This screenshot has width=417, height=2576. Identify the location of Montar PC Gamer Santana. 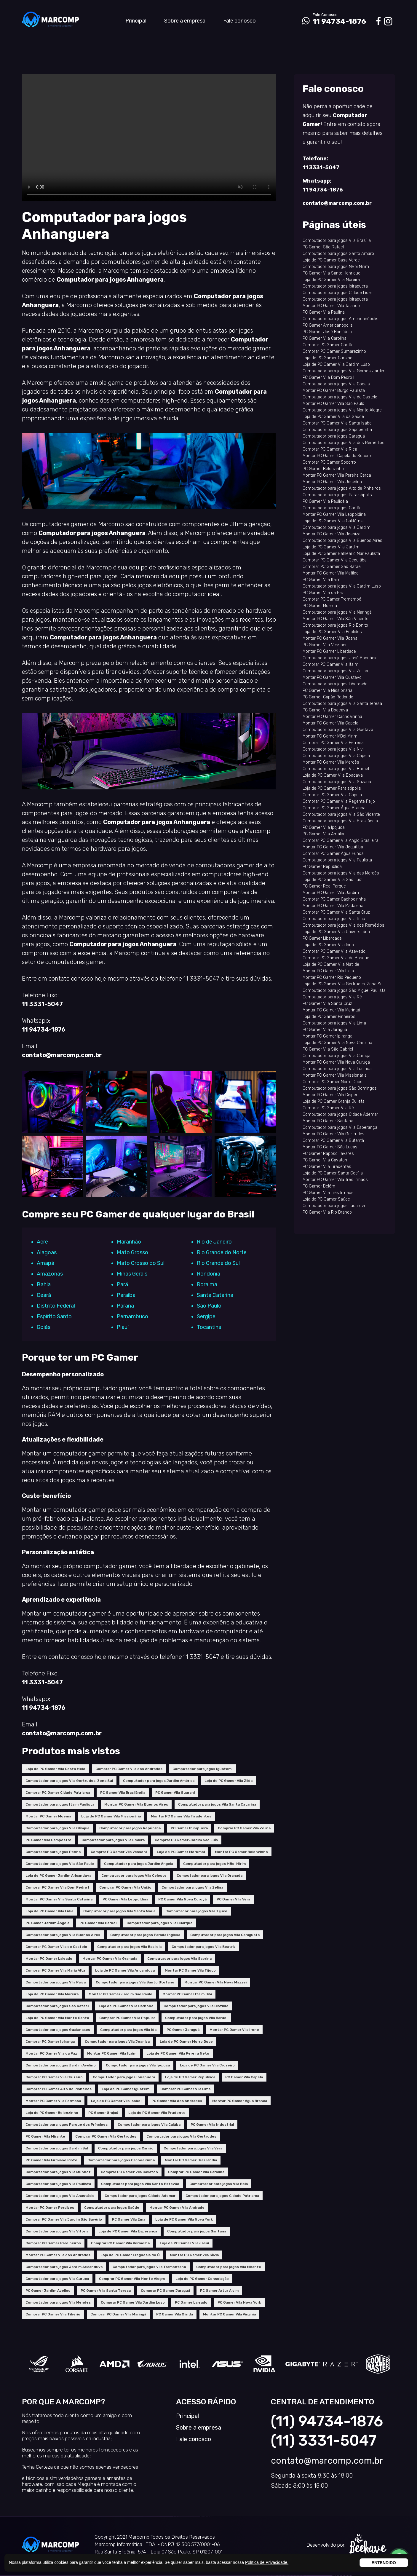
(328, 1120).